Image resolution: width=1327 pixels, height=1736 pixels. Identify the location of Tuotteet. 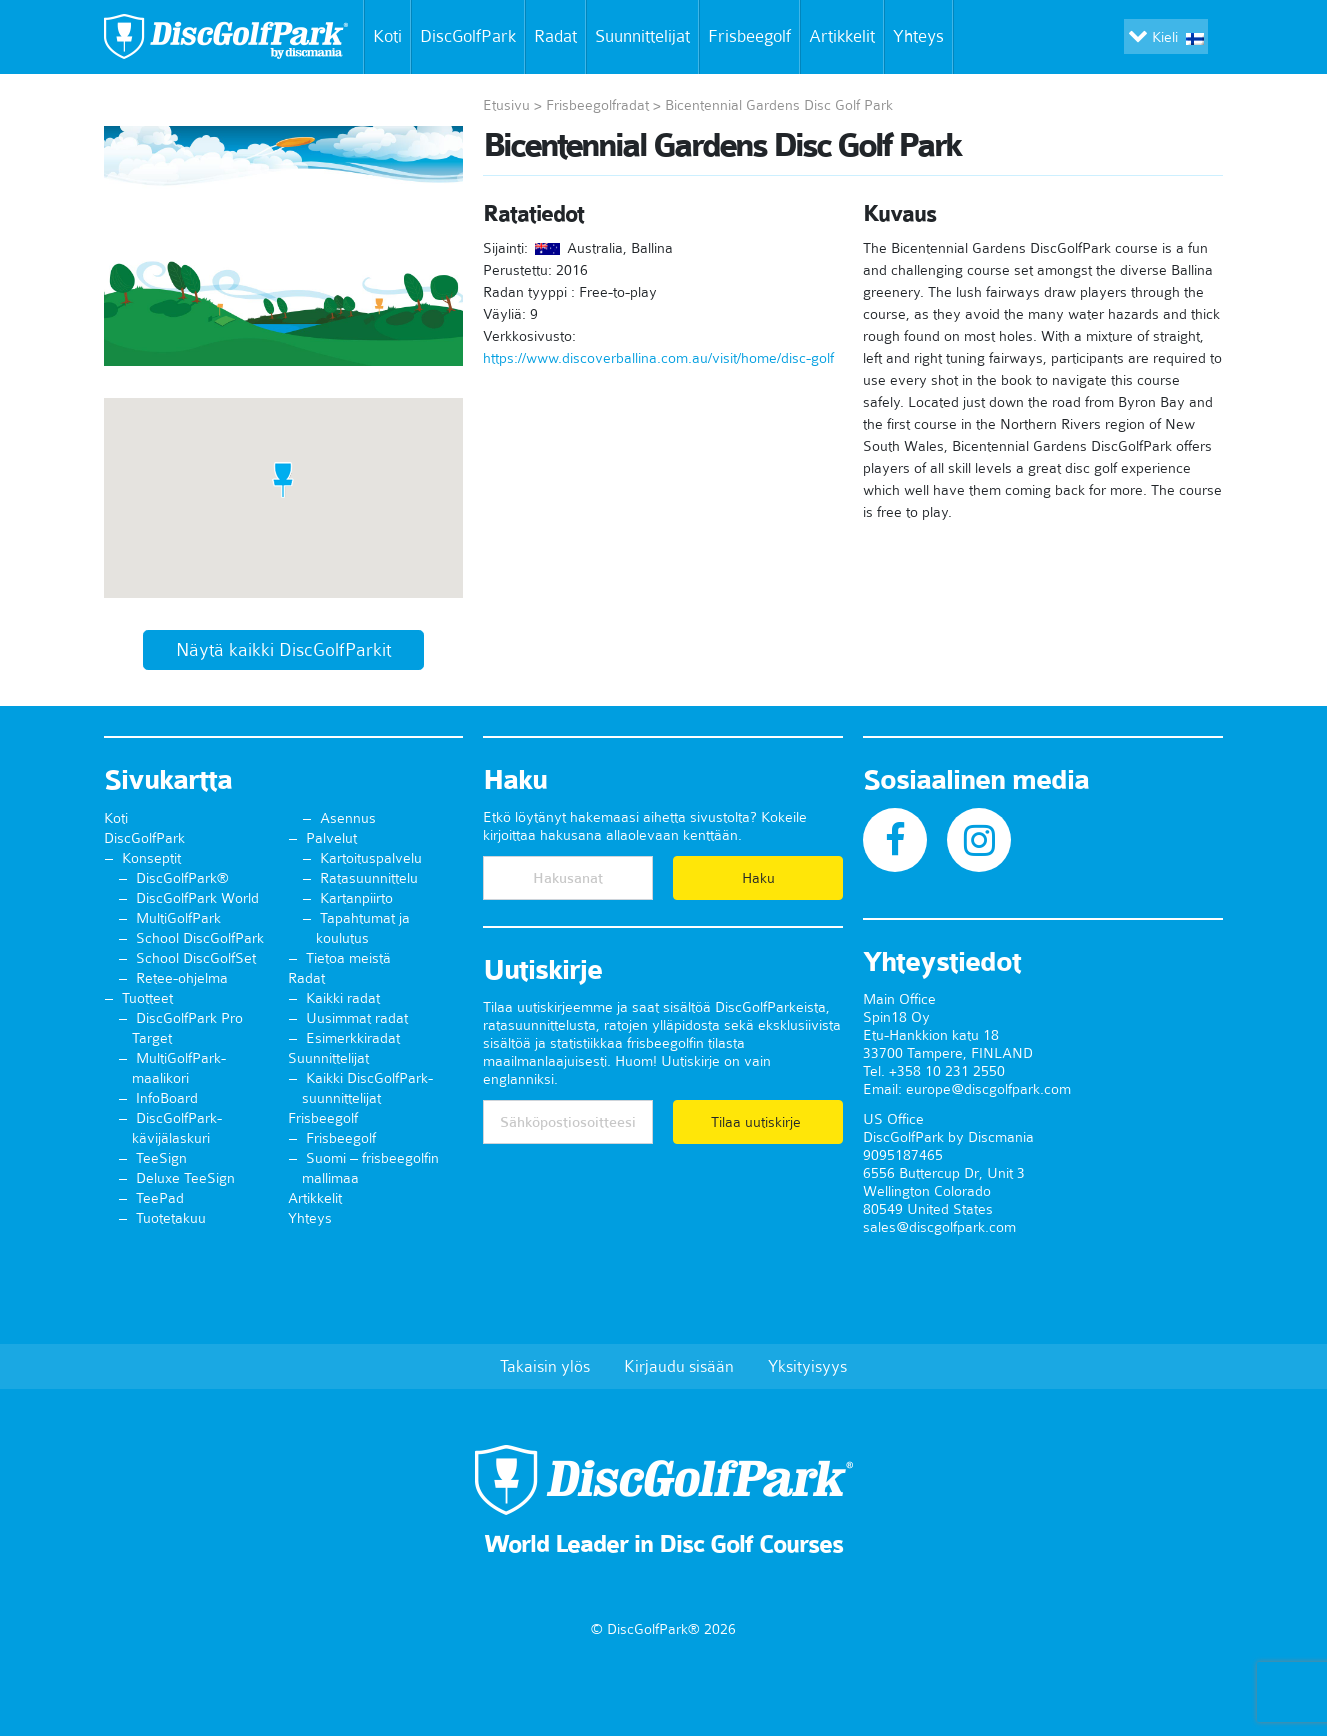
(147, 998).